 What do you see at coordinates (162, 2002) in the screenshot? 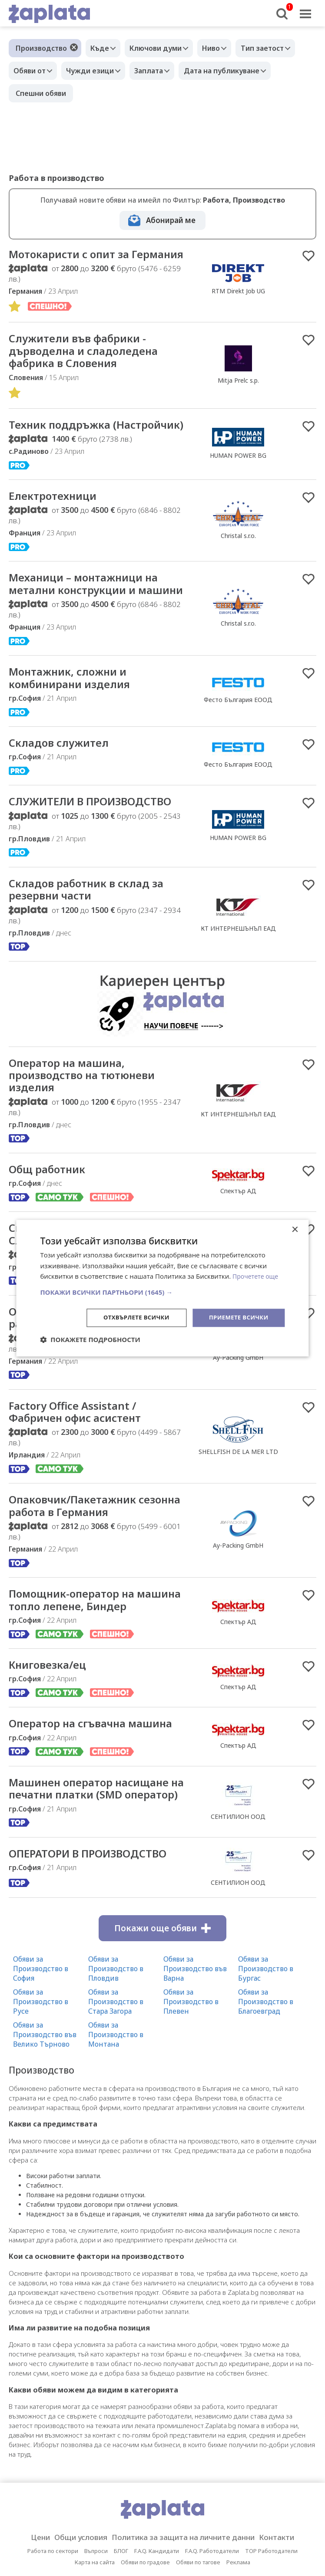
I see `Покажи още обяви` at bounding box center [162, 2002].